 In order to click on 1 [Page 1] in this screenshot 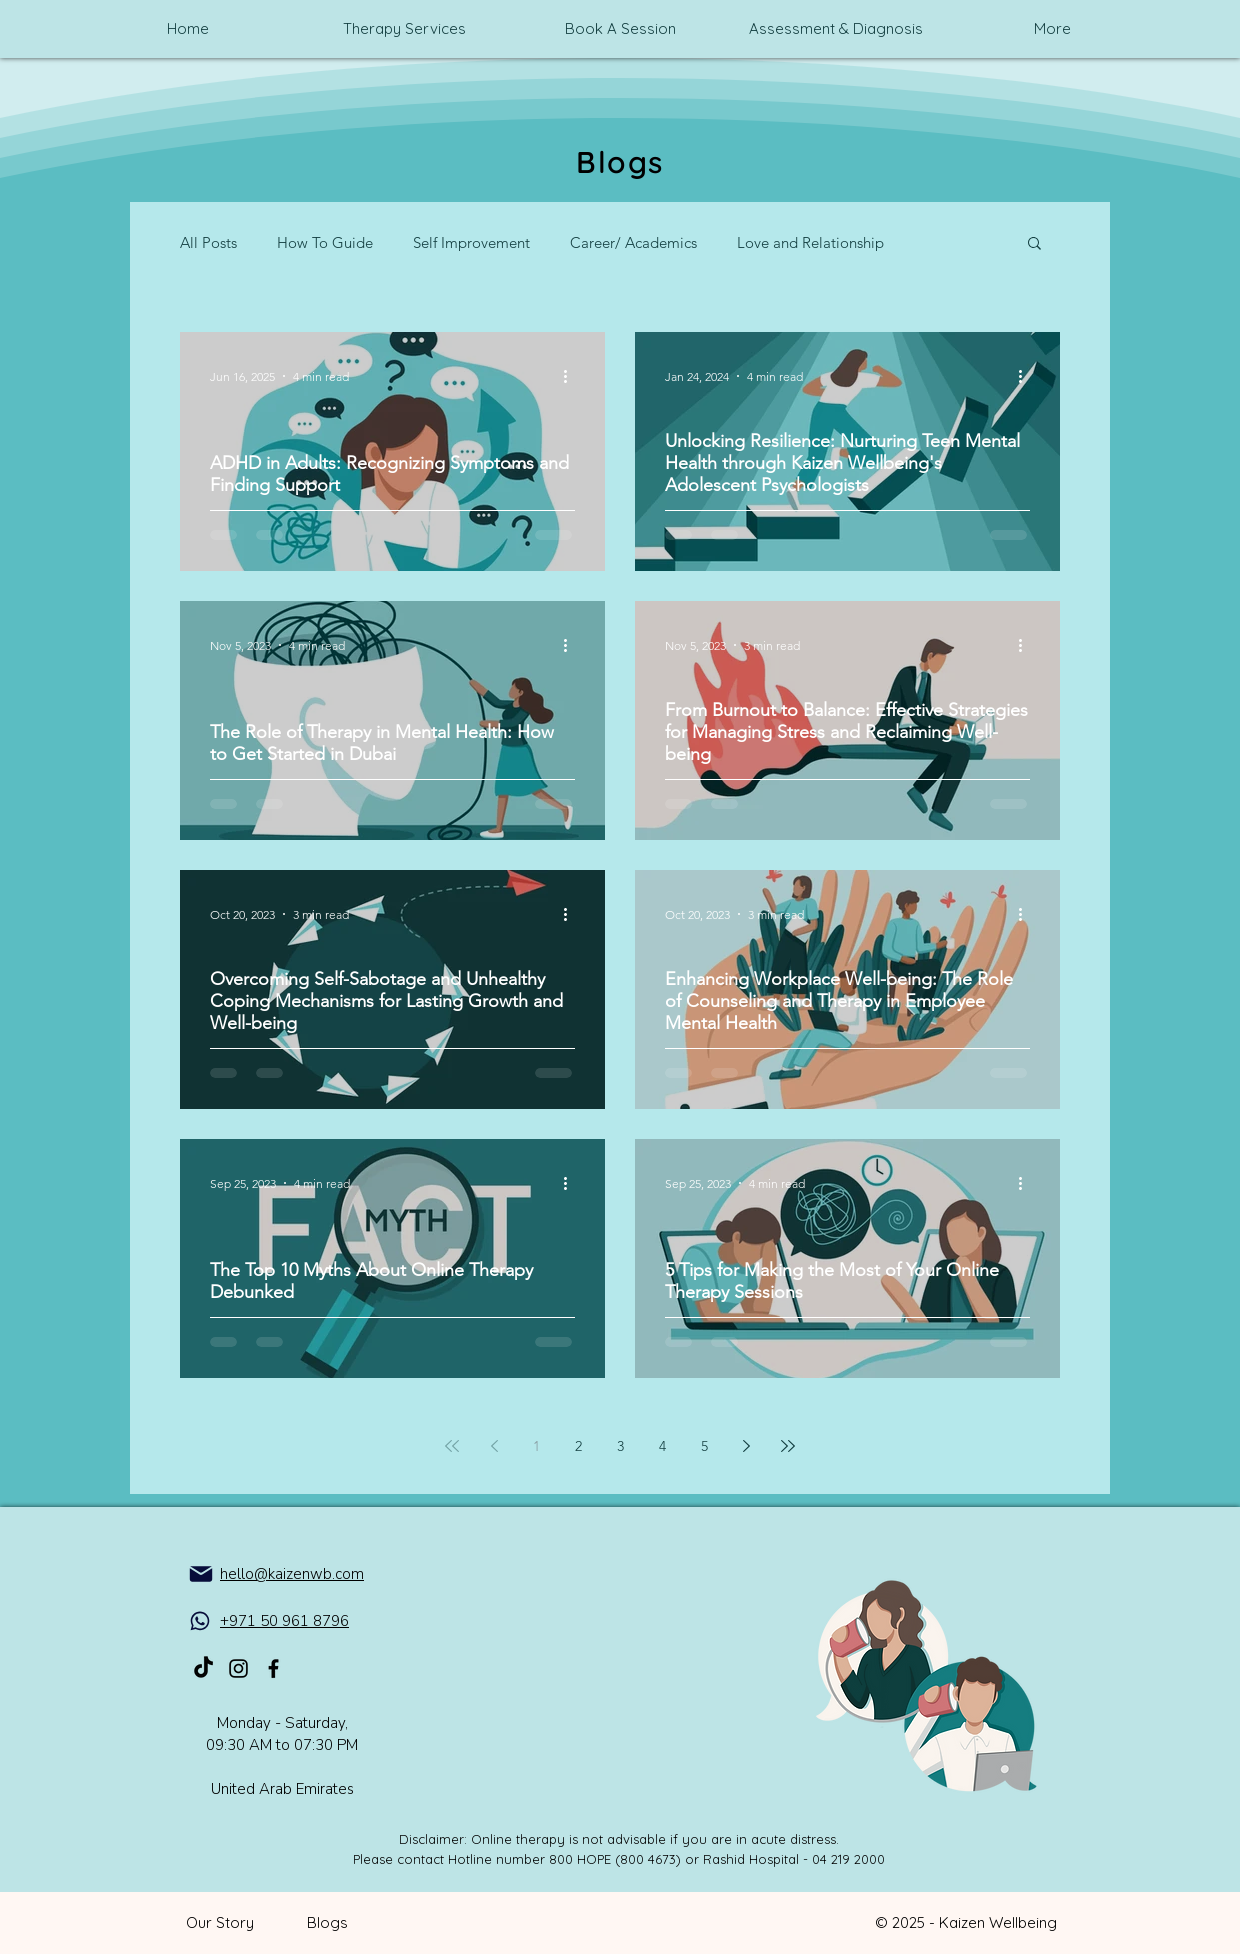, I will do `click(536, 1446)`.